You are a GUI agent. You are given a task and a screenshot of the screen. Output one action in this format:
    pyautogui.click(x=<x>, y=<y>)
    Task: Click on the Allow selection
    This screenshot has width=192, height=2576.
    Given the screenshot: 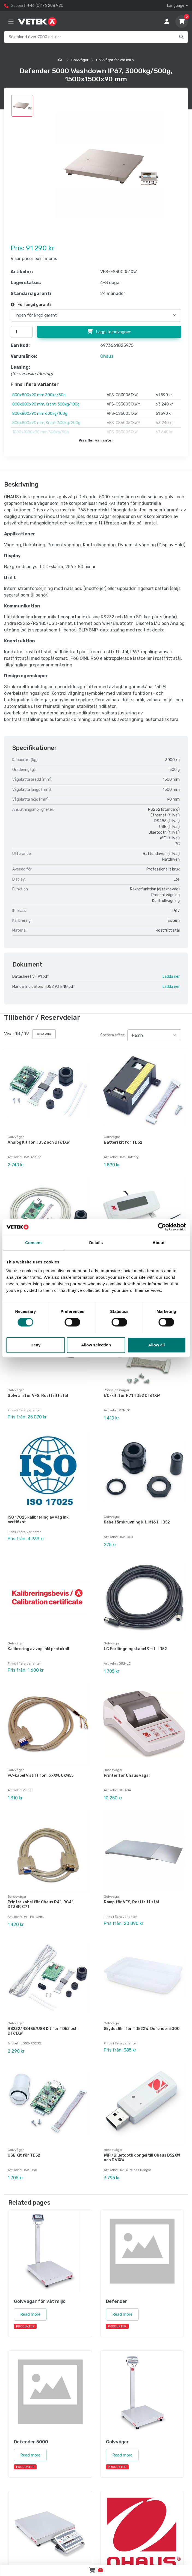 What is the action you would take?
    pyautogui.click(x=96, y=1345)
    